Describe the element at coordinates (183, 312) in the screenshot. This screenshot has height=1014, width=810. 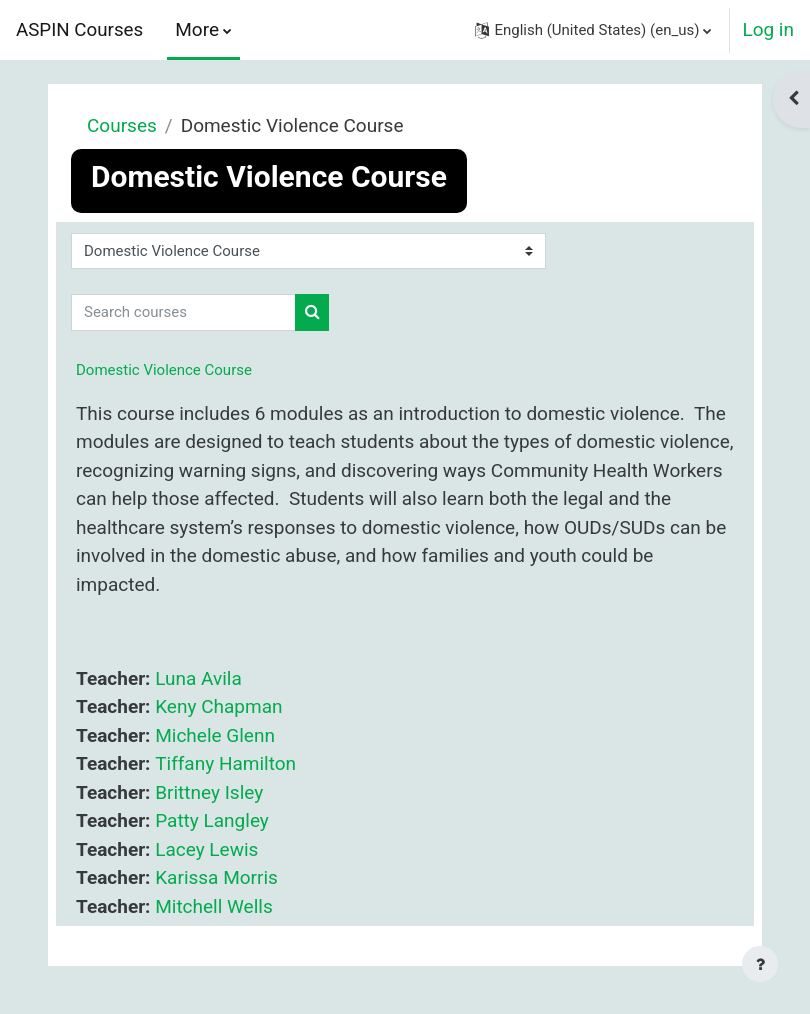
I see `[Search courses]` at that location.